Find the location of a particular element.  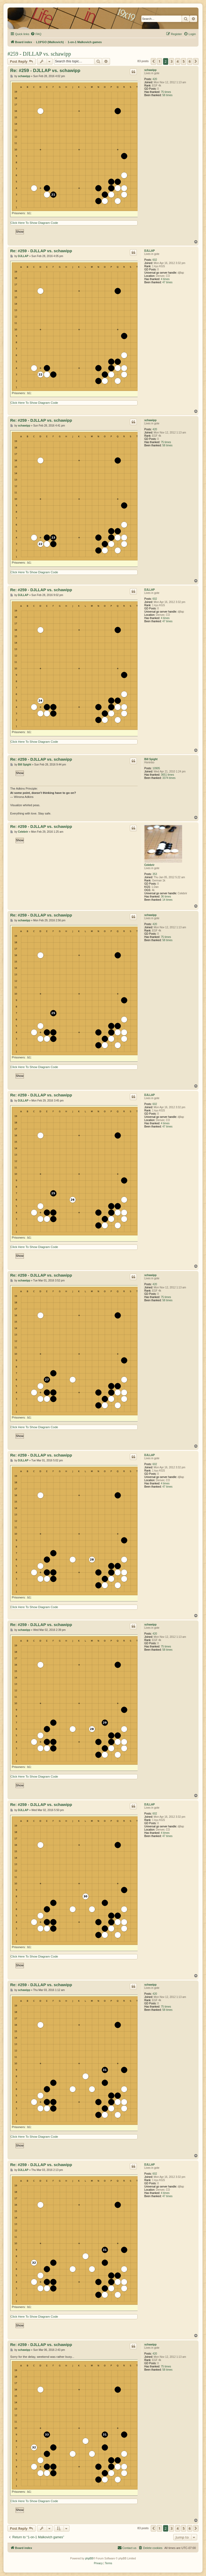

47 times is located at coordinates (167, 282).